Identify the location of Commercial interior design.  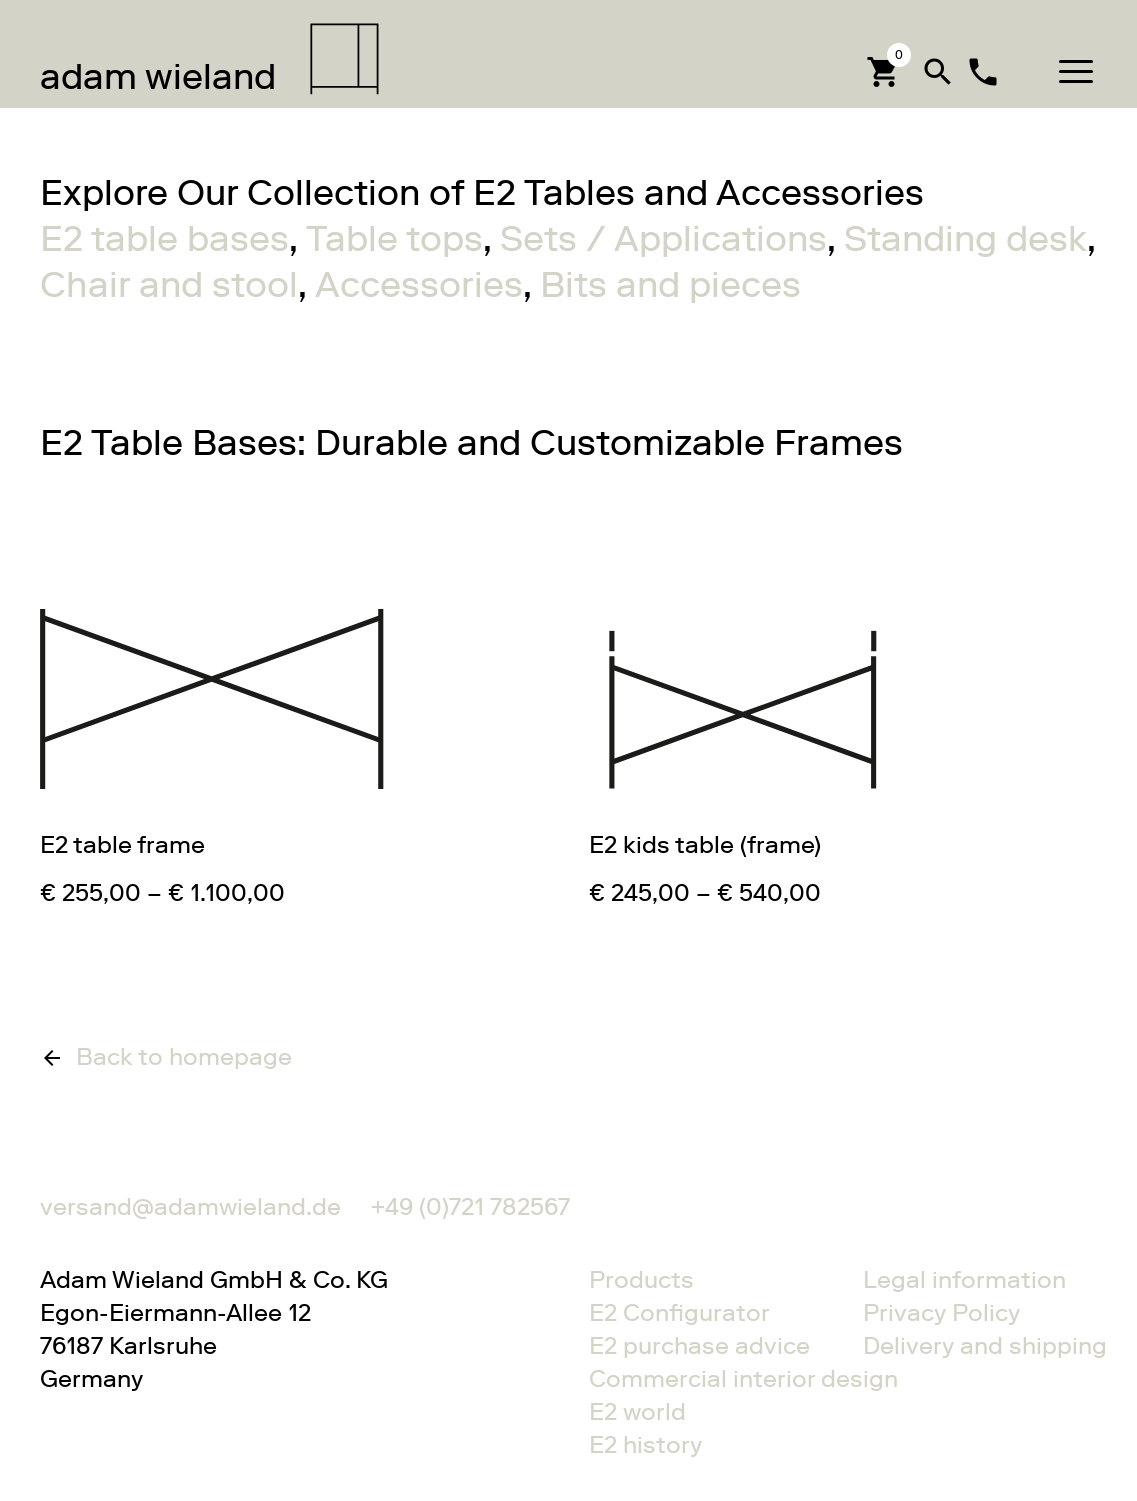
(706, 1378).